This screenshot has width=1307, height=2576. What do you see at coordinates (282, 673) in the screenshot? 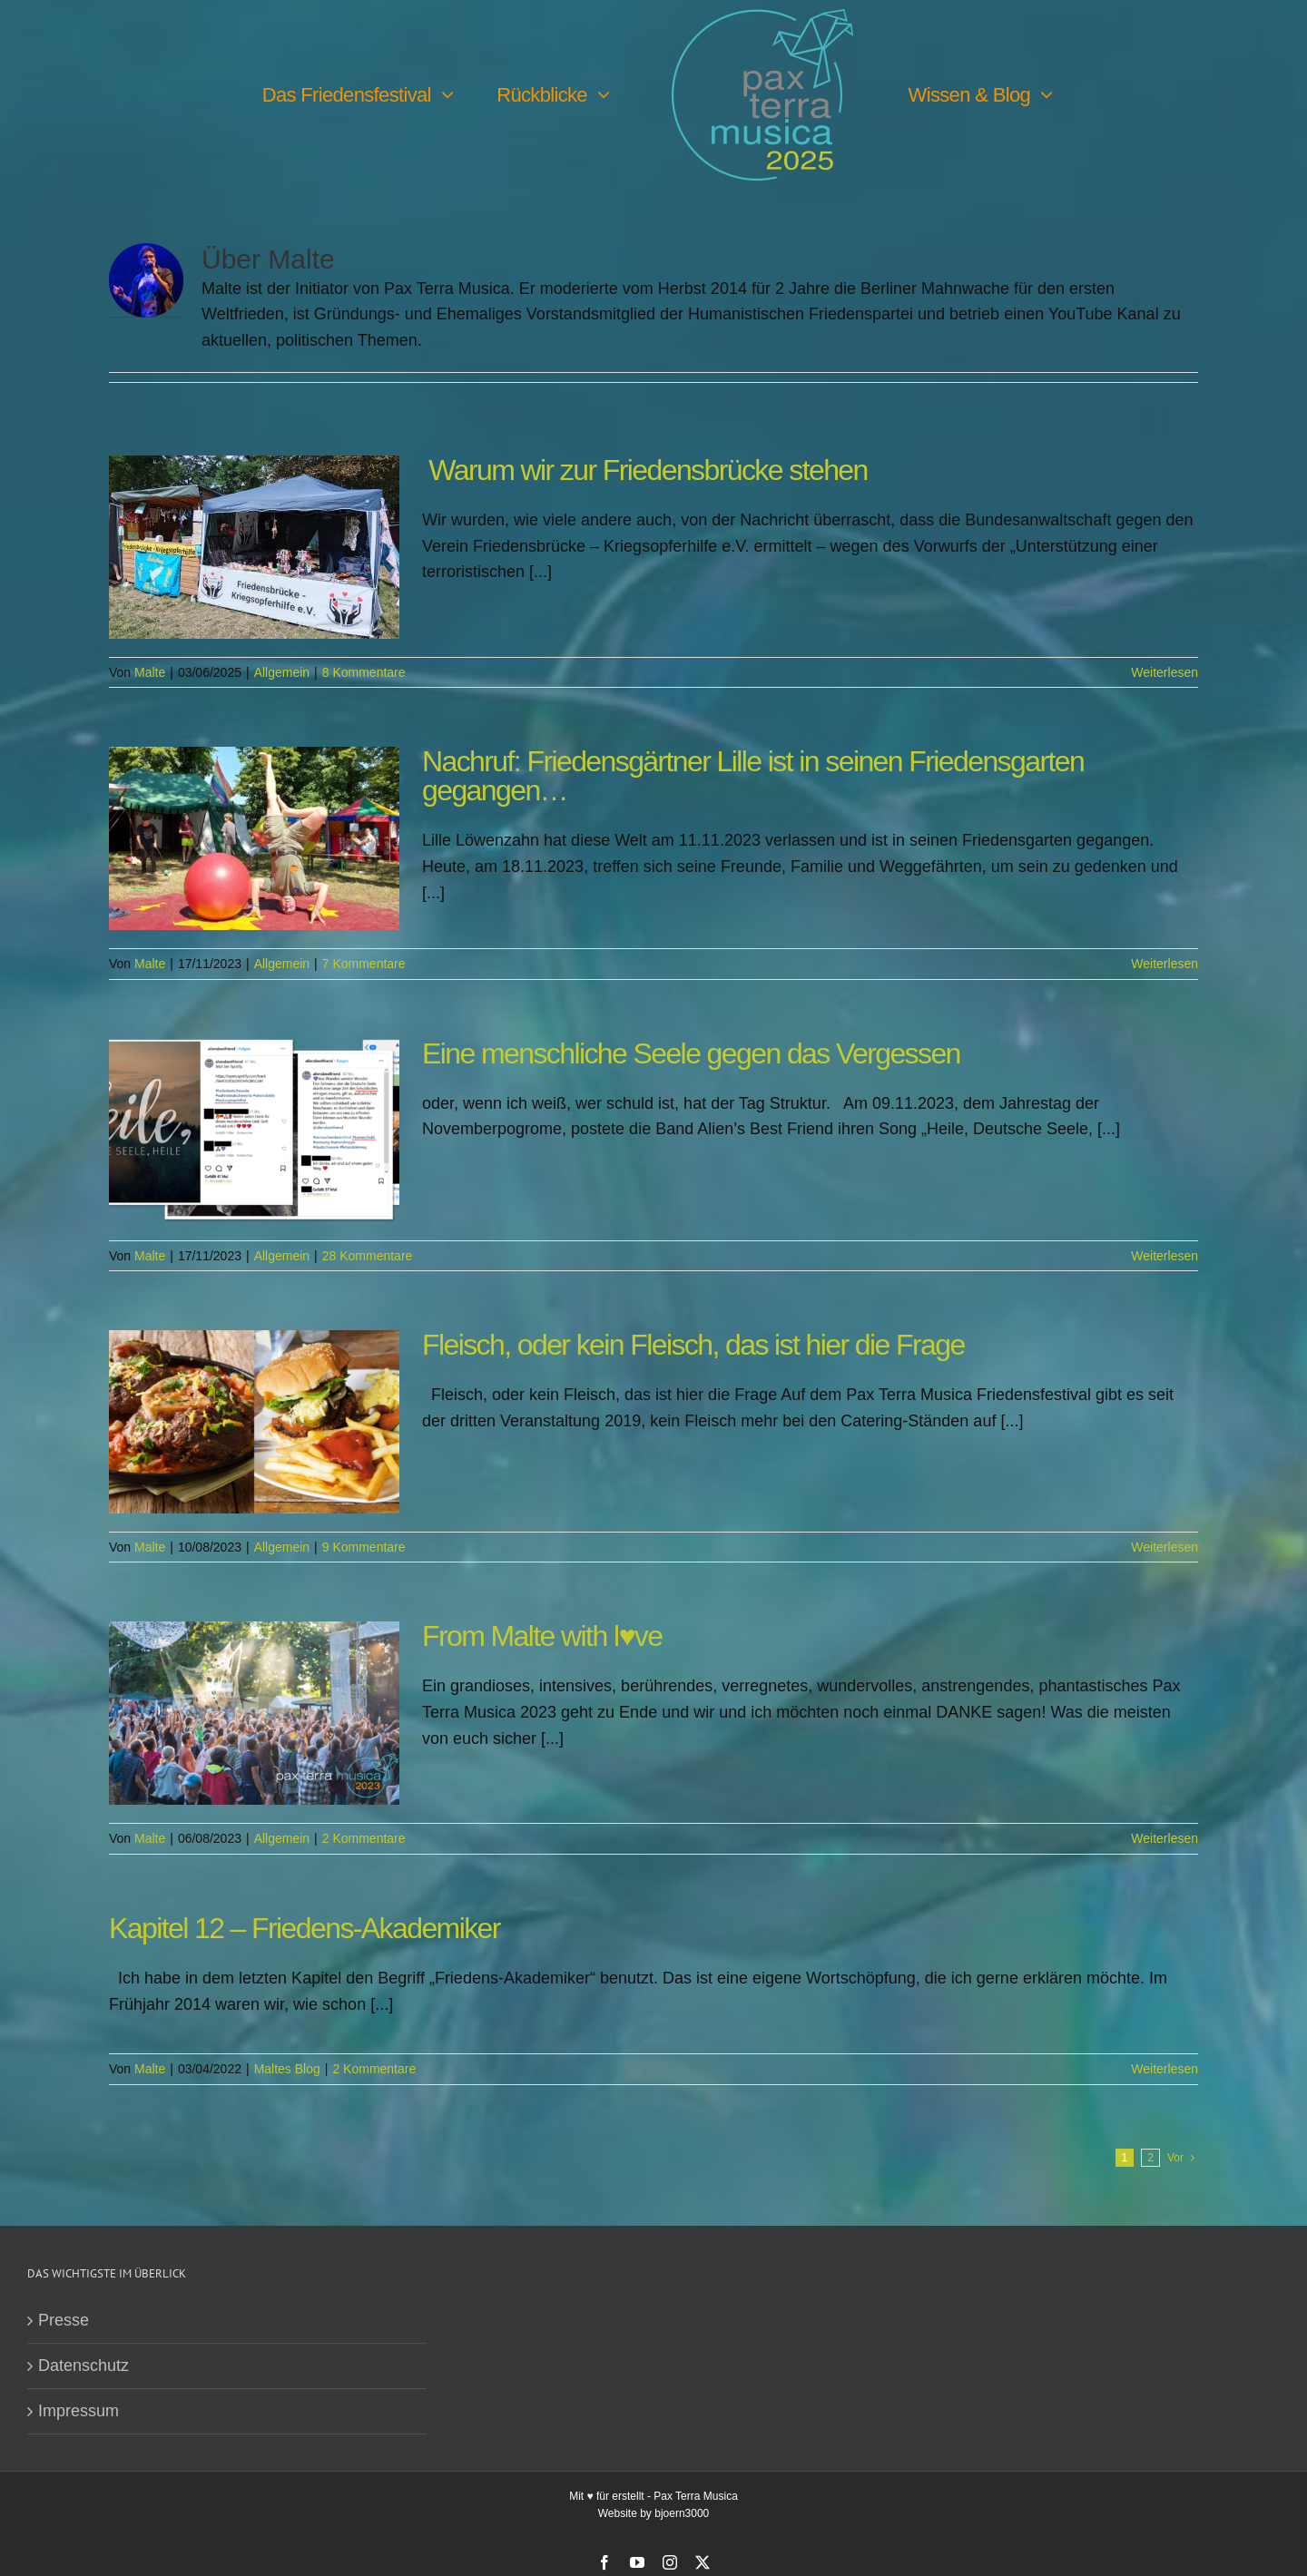
I see `Allgemein` at bounding box center [282, 673].